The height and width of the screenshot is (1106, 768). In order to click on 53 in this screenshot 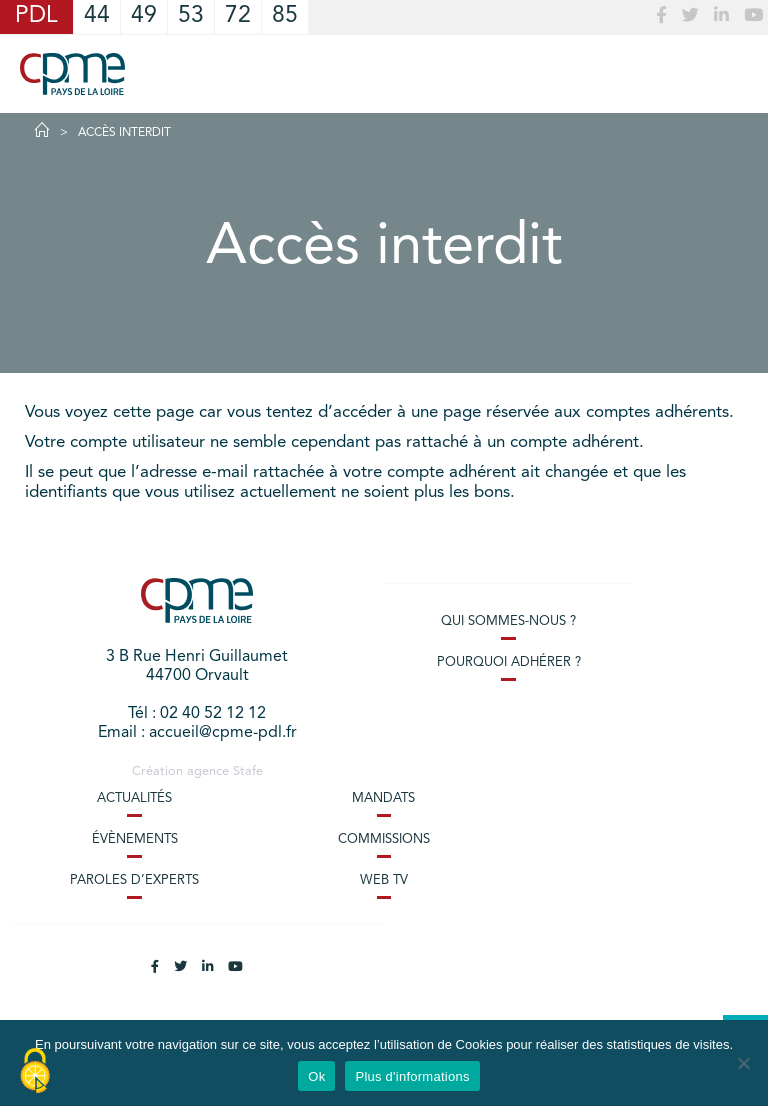, I will do `click(191, 16)`.